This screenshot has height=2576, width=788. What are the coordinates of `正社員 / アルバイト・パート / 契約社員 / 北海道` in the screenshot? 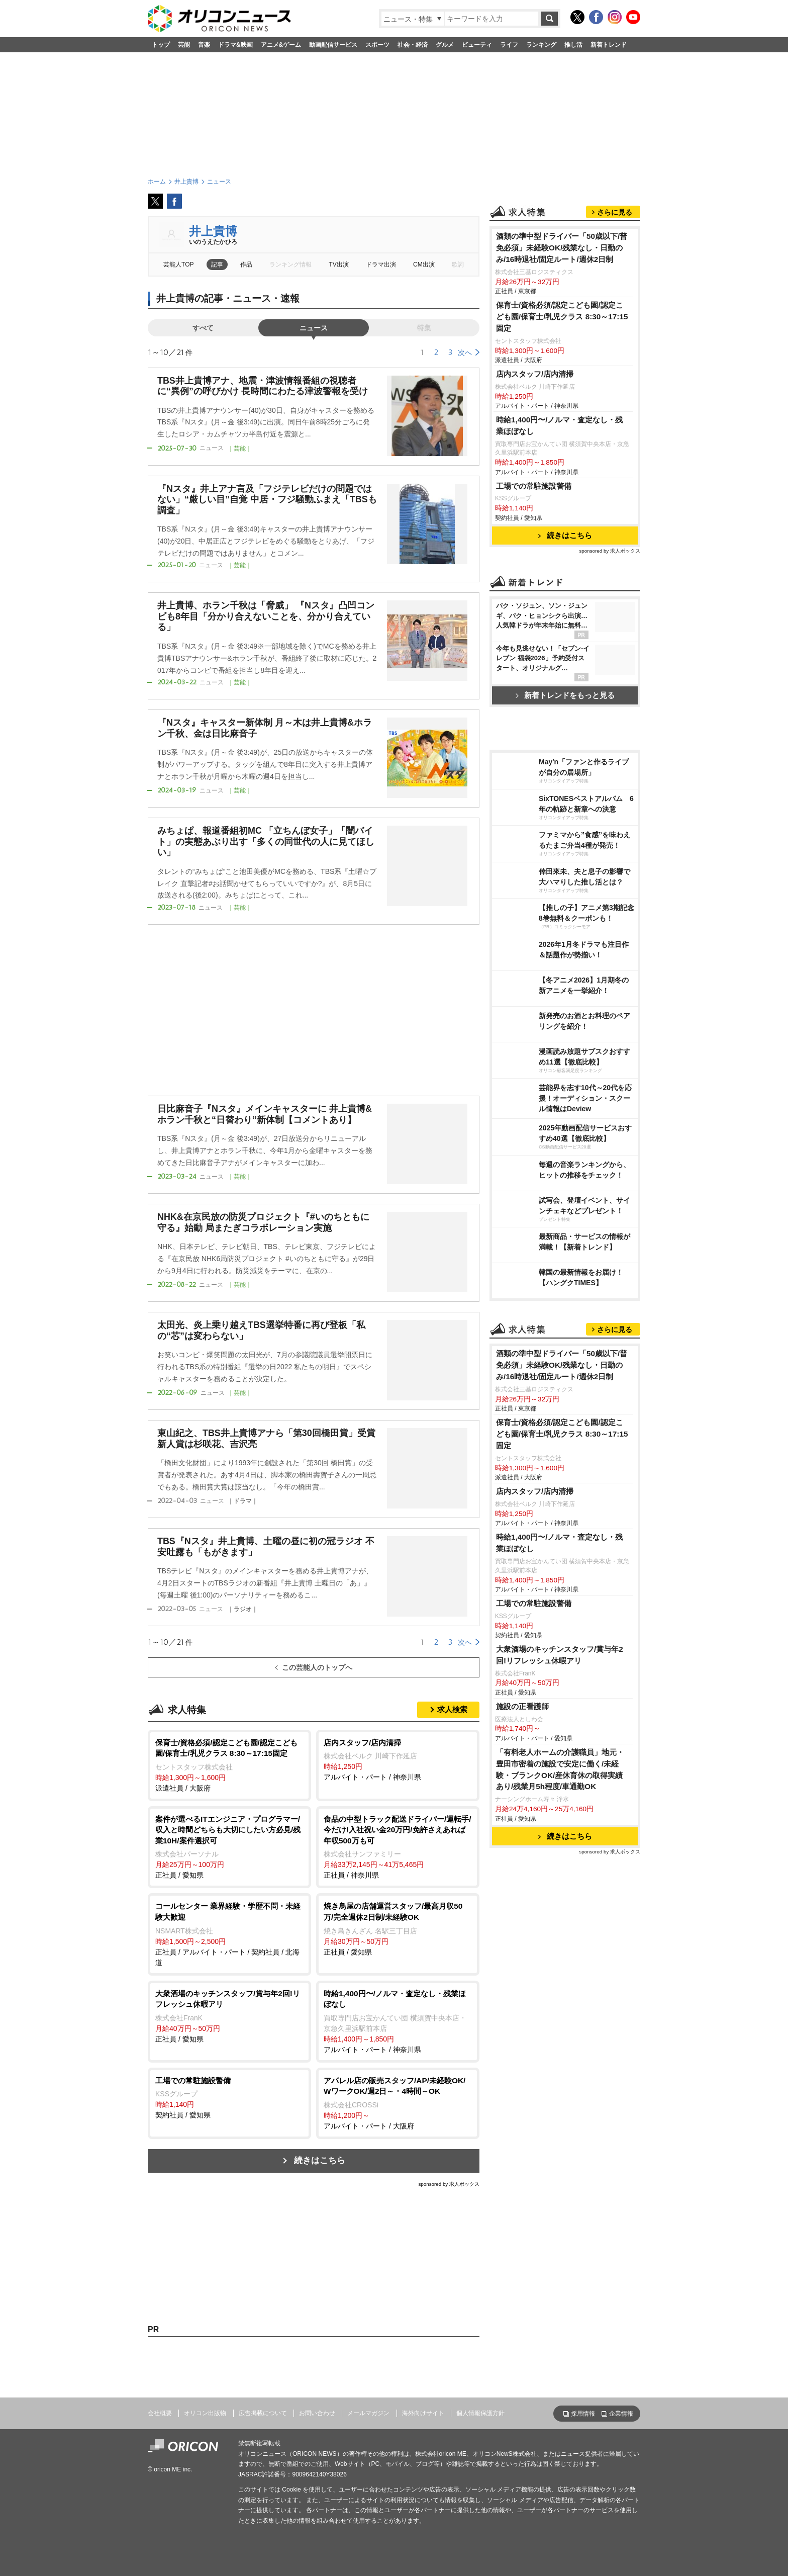 It's located at (229, 1933).